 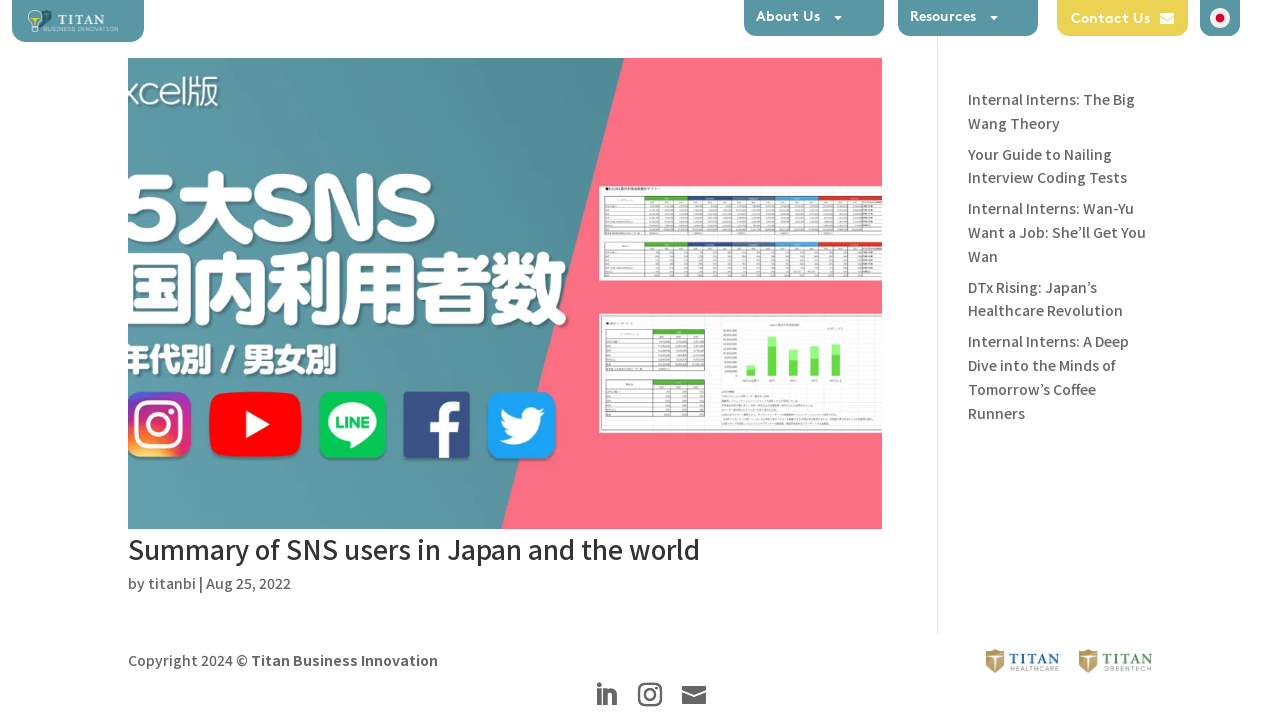 I want to click on titanbi, so click(x=172, y=583).